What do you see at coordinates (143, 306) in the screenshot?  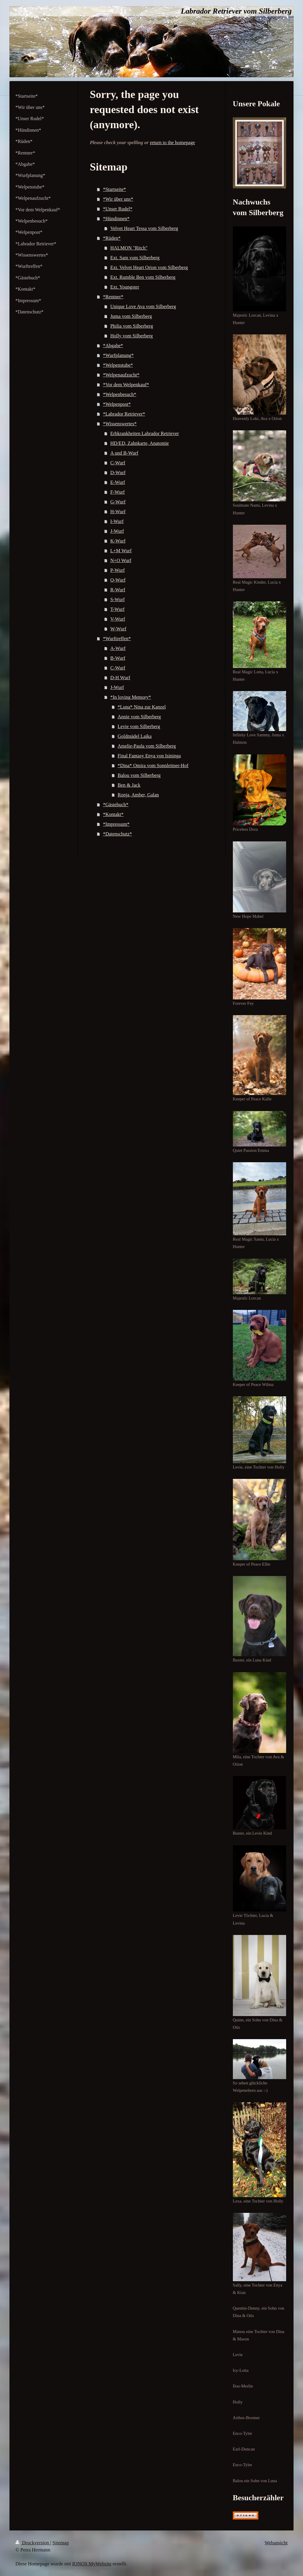 I see `Unique Love Ava vom Silberberg` at bounding box center [143, 306].